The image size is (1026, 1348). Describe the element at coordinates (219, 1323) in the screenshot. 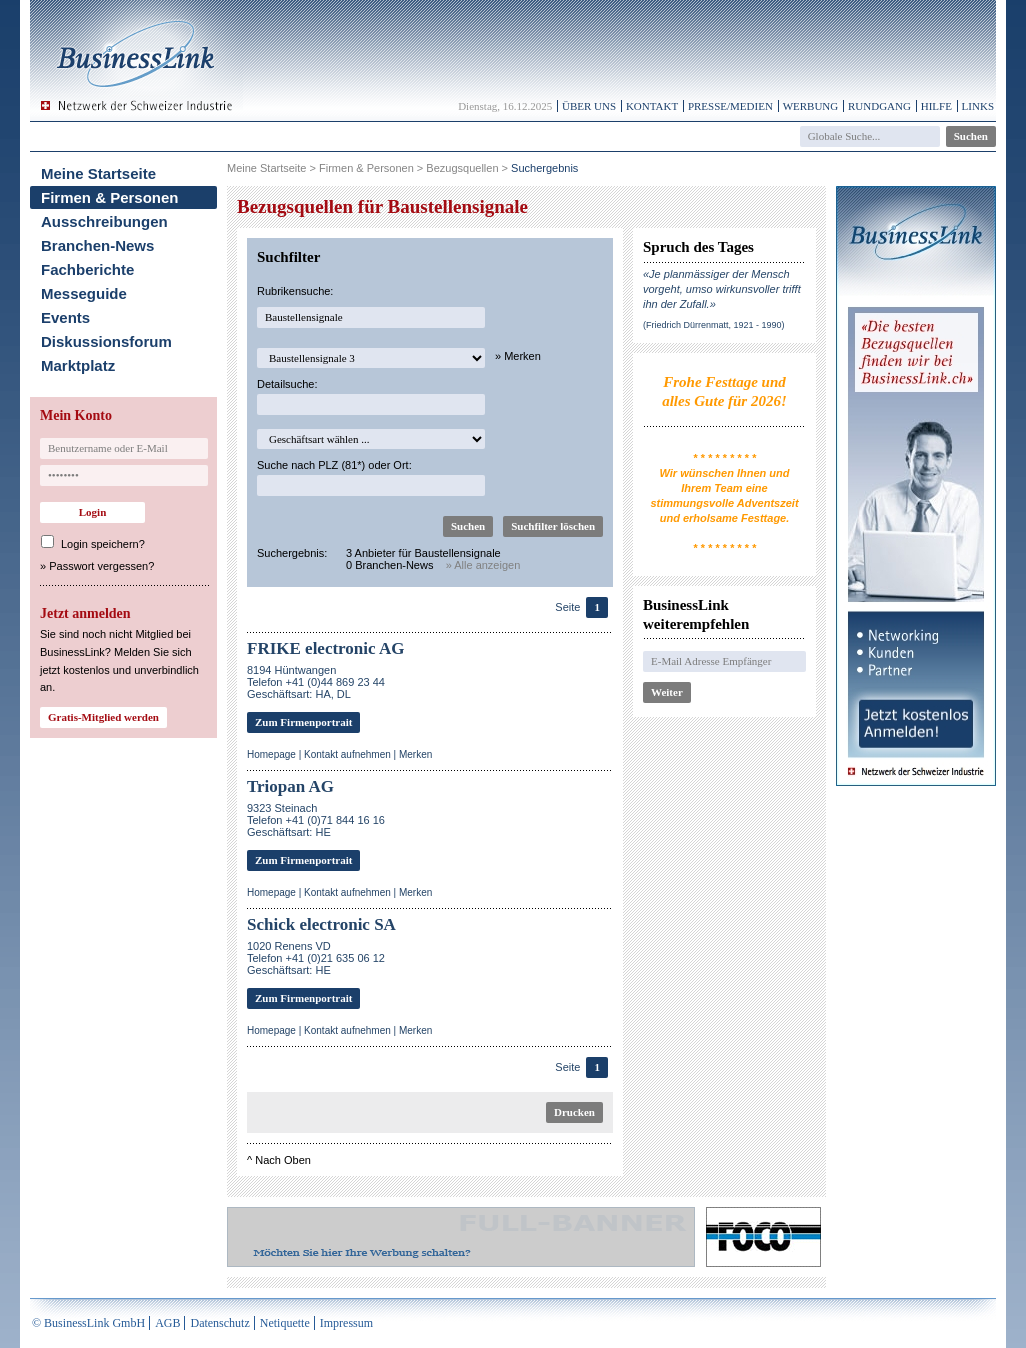

I see `Datenschutz` at that location.